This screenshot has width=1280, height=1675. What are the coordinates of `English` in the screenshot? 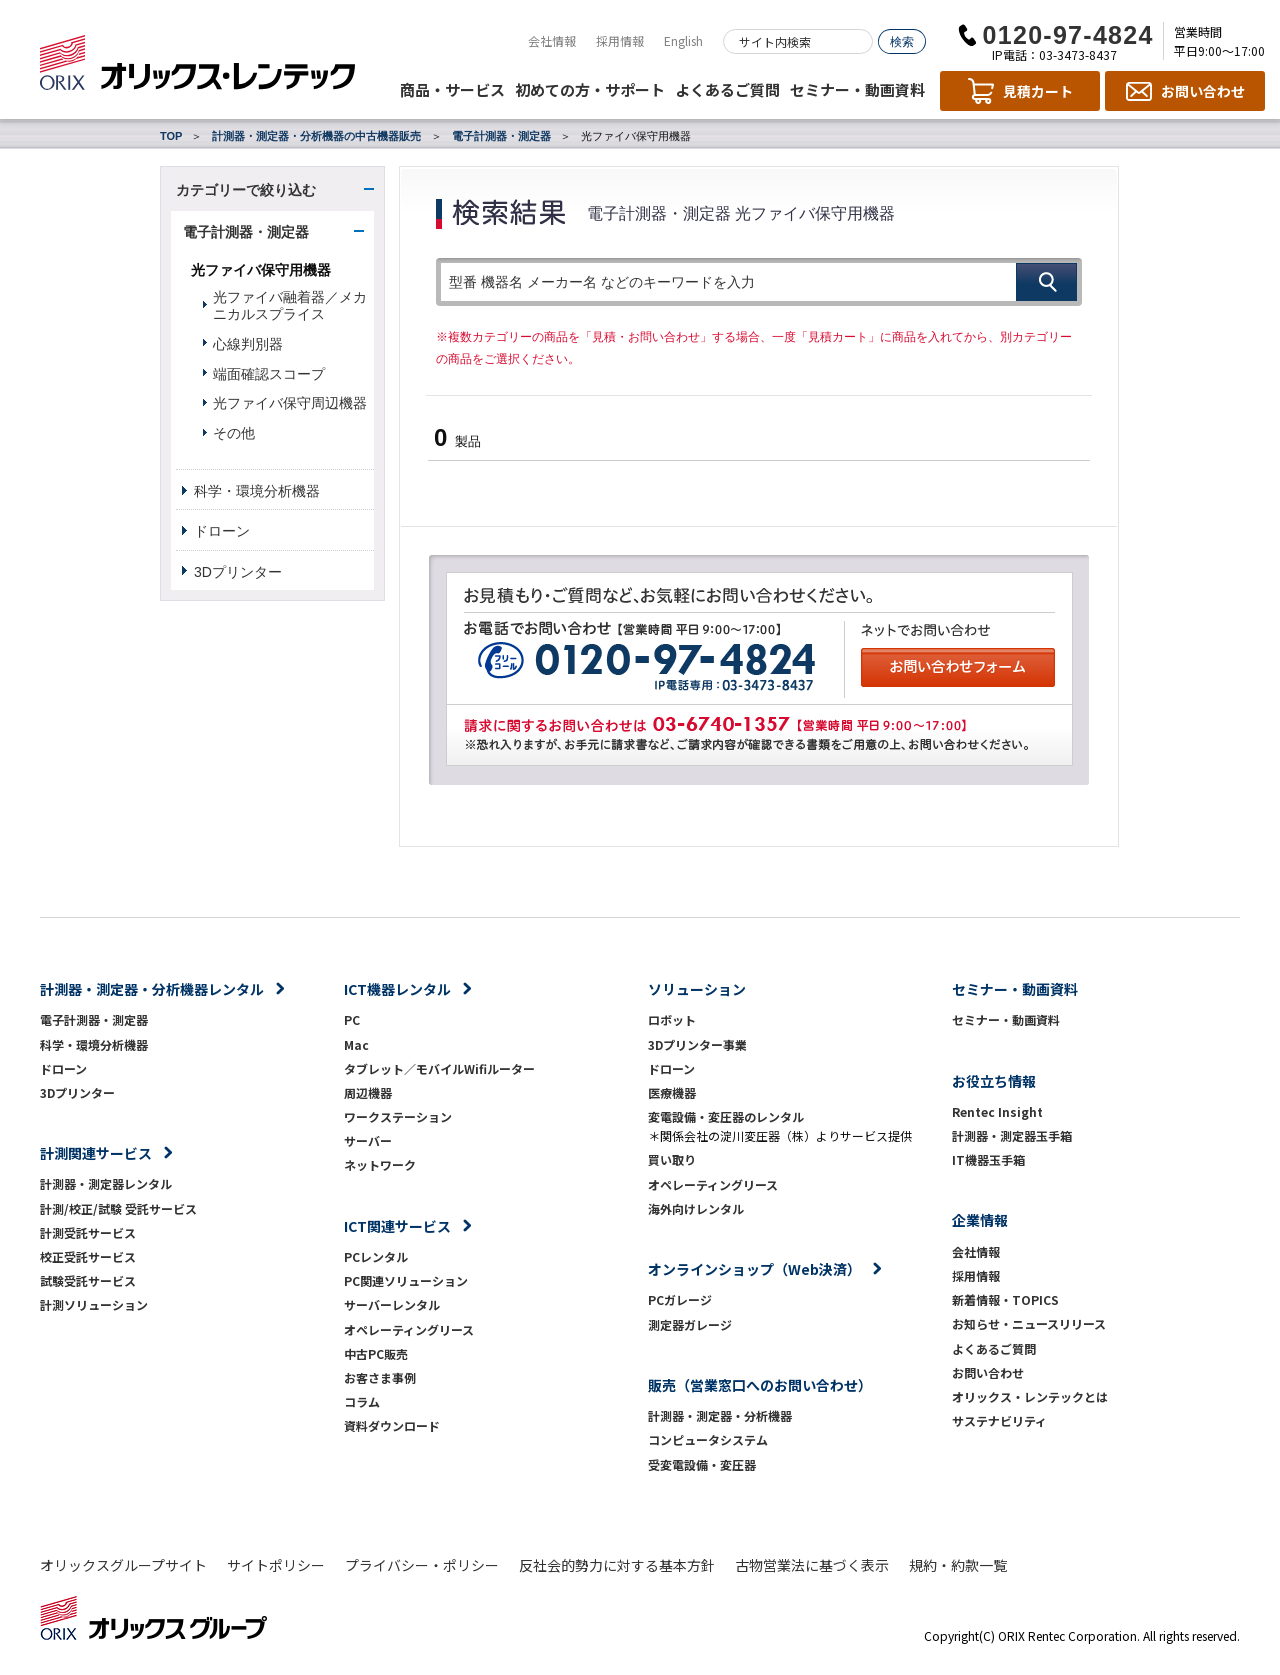 It's located at (683, 40).